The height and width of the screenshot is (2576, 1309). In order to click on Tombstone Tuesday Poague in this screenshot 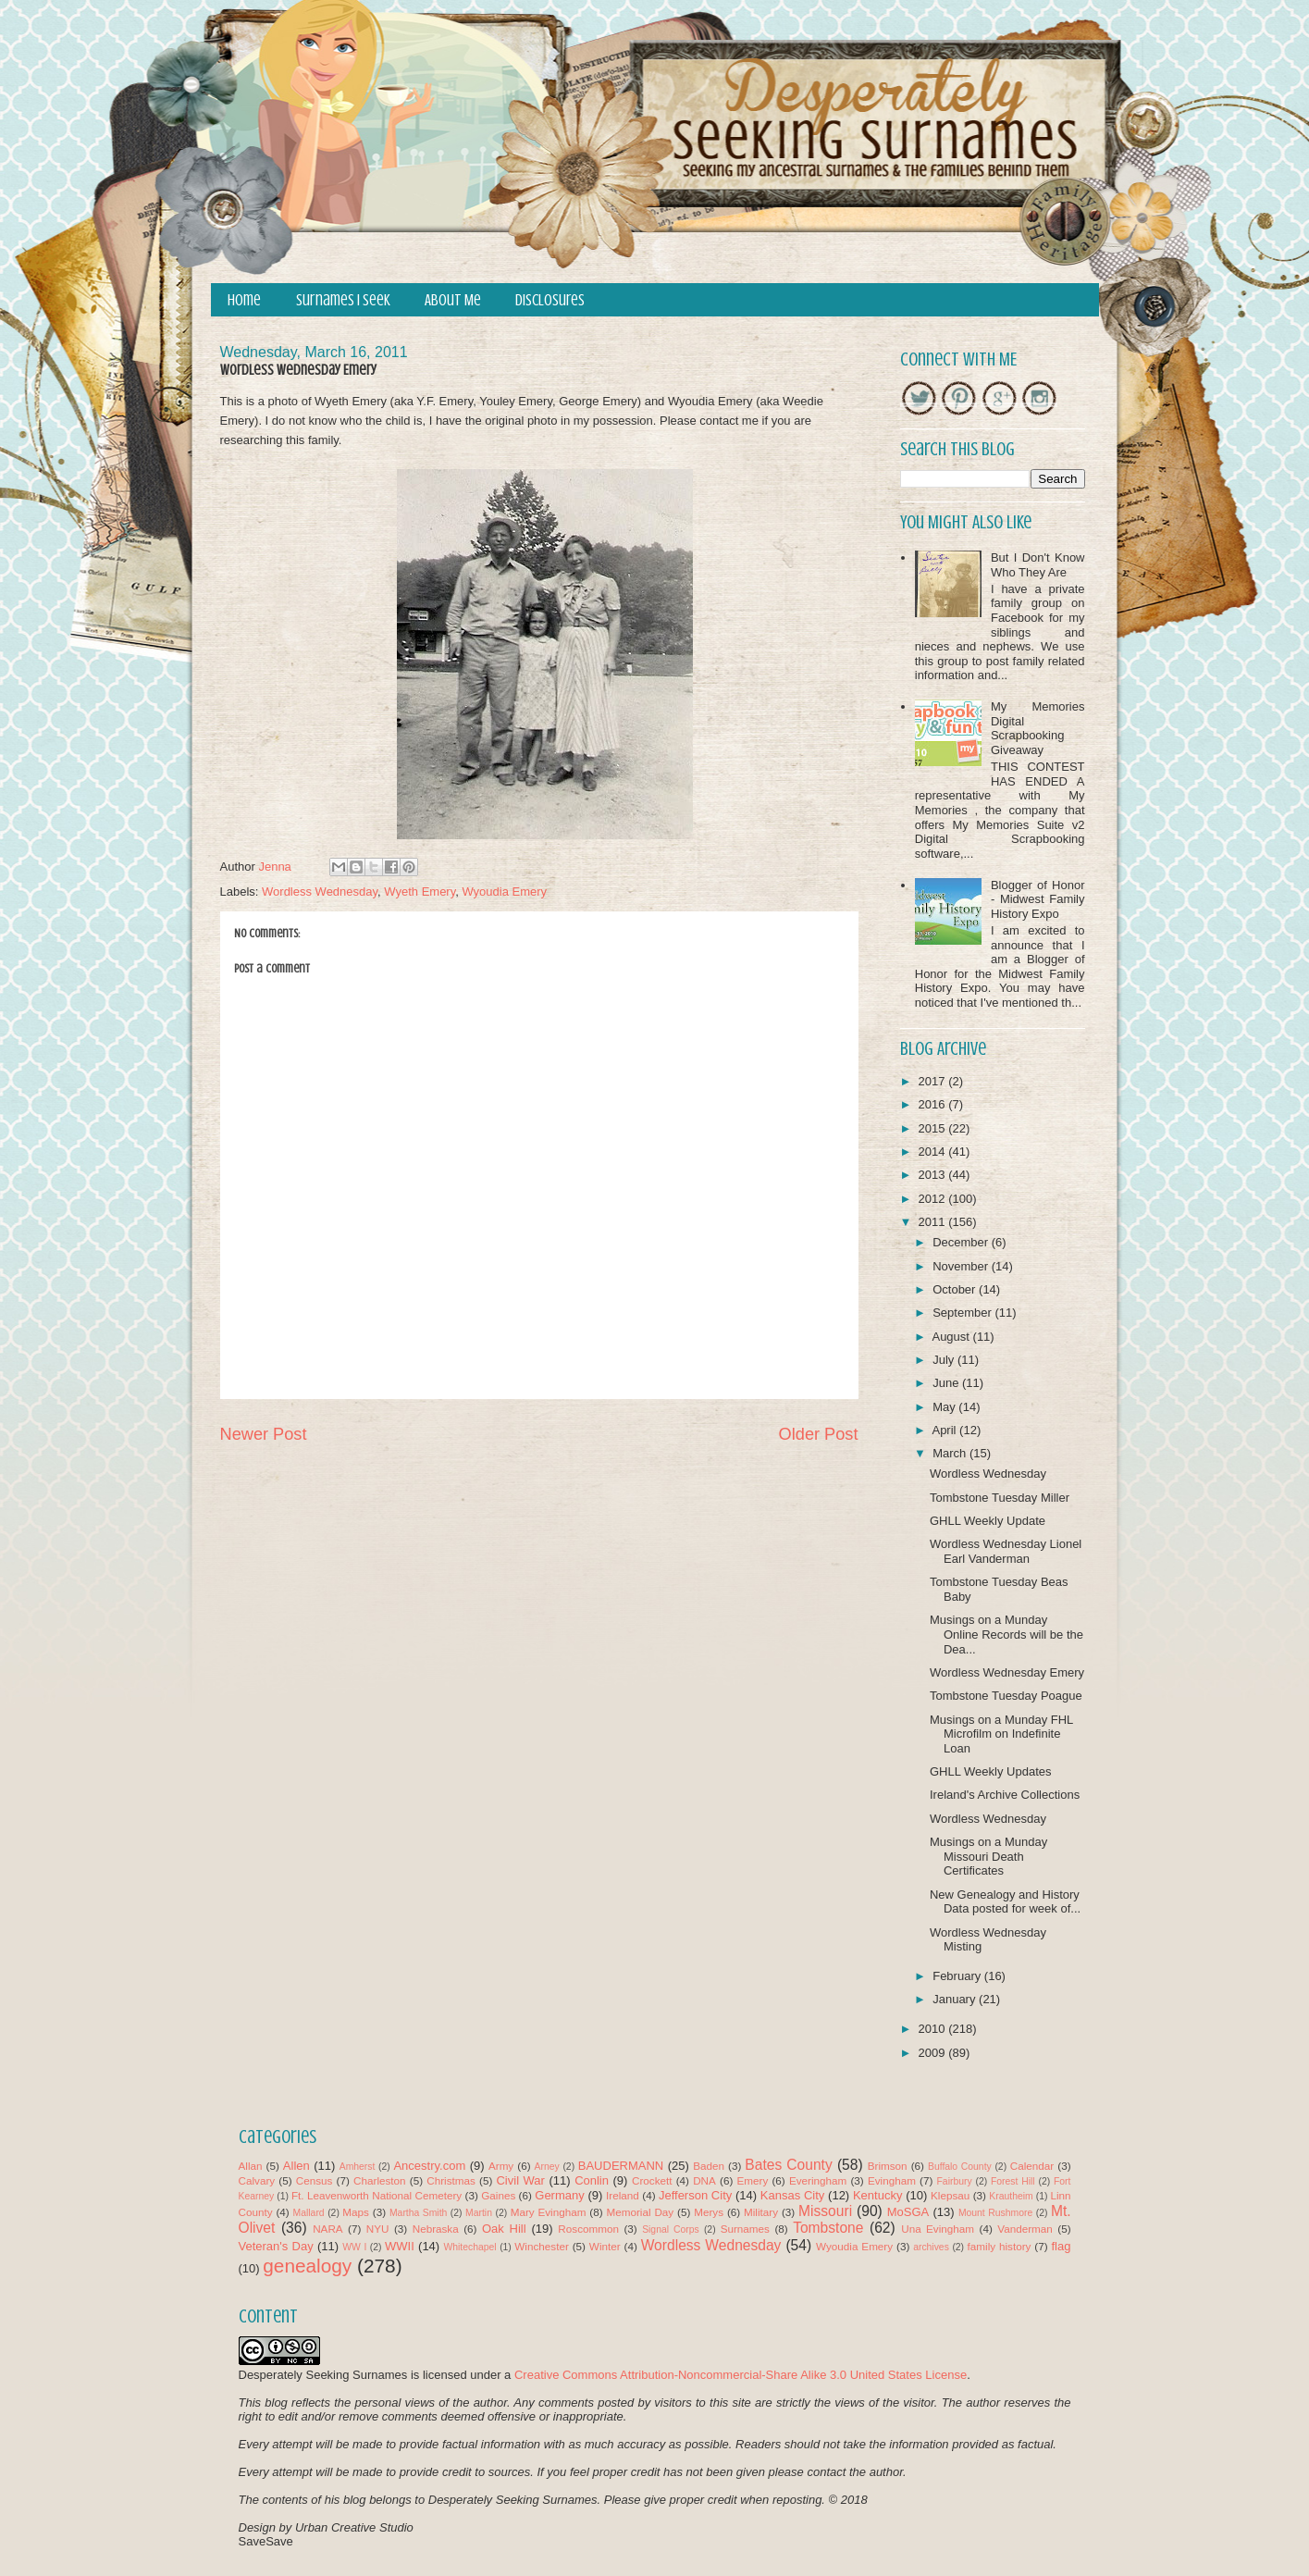, I will do `click(1006, 1696)`.